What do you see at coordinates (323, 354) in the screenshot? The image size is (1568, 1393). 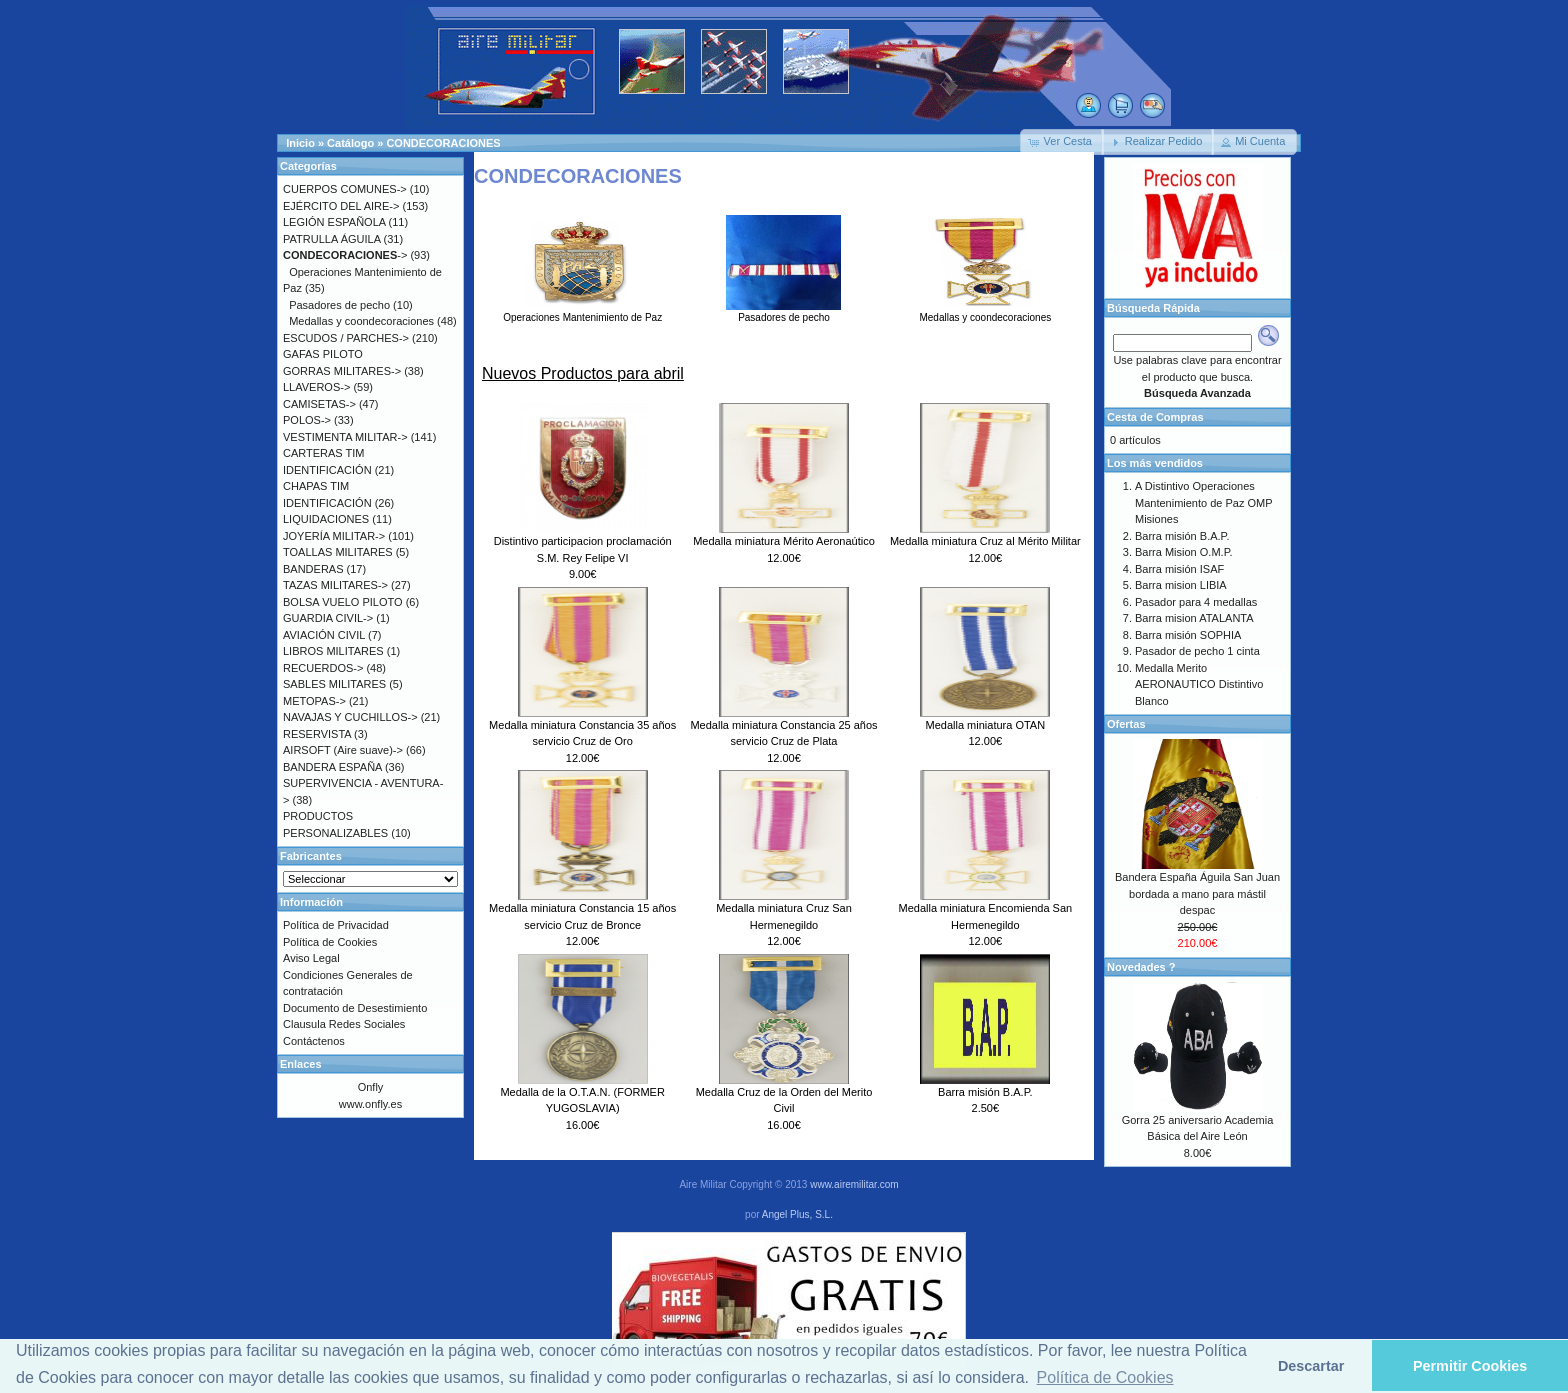 I see `GAFAS PILOTO` at bounding box center [323, 354].